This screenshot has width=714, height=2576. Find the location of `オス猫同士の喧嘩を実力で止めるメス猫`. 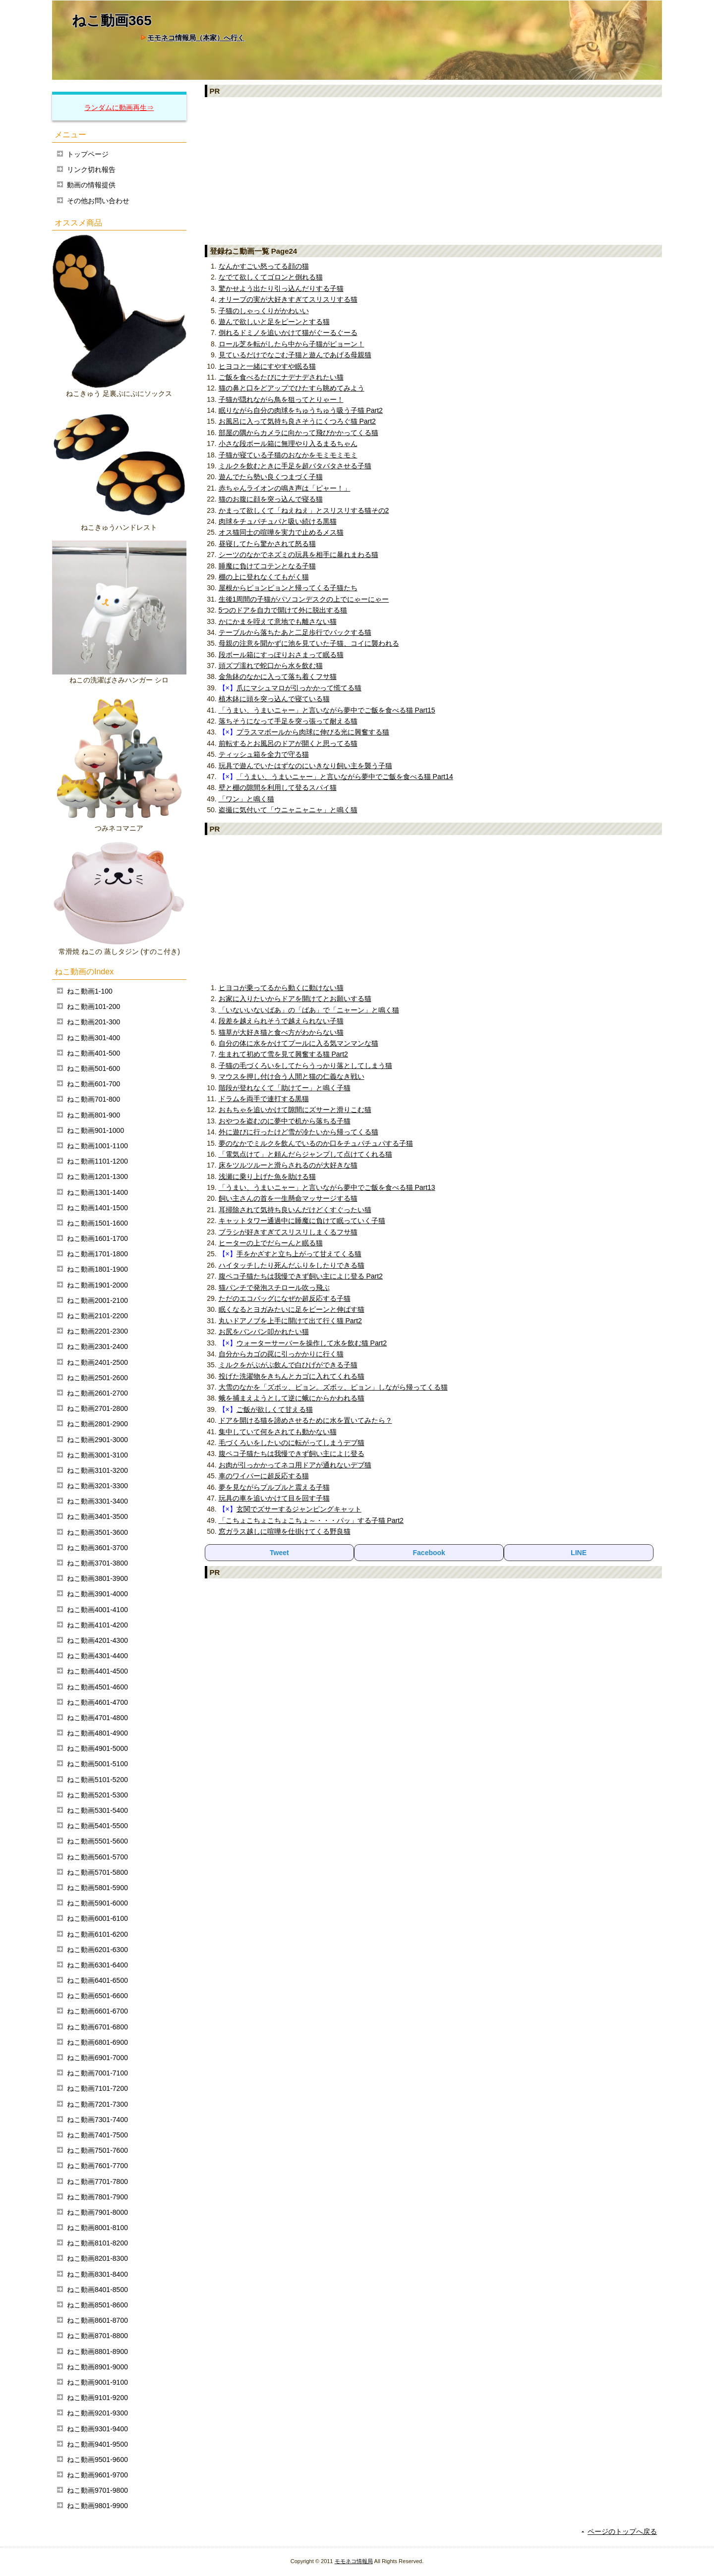

オス猫同士の喧嘩を実力で止めるメス猫 is located at coordinates (281, 532).